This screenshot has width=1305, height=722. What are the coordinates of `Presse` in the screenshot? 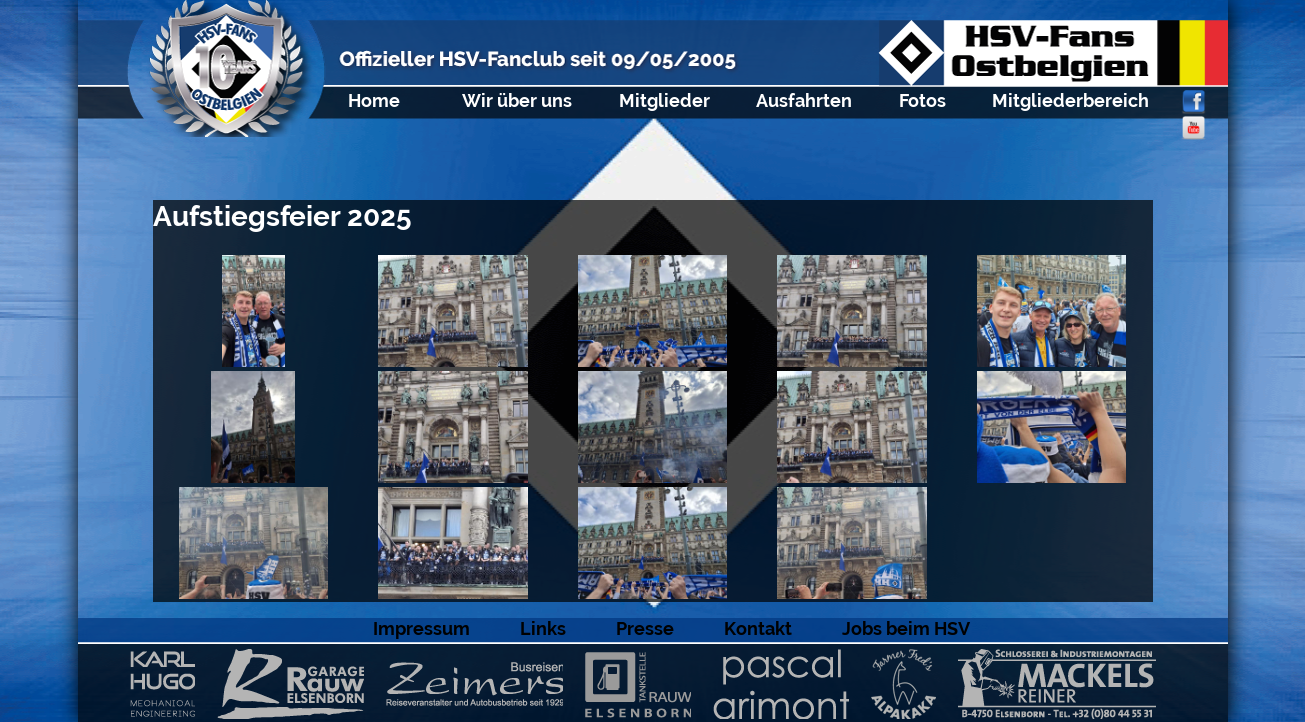 It's located at (645, 628).